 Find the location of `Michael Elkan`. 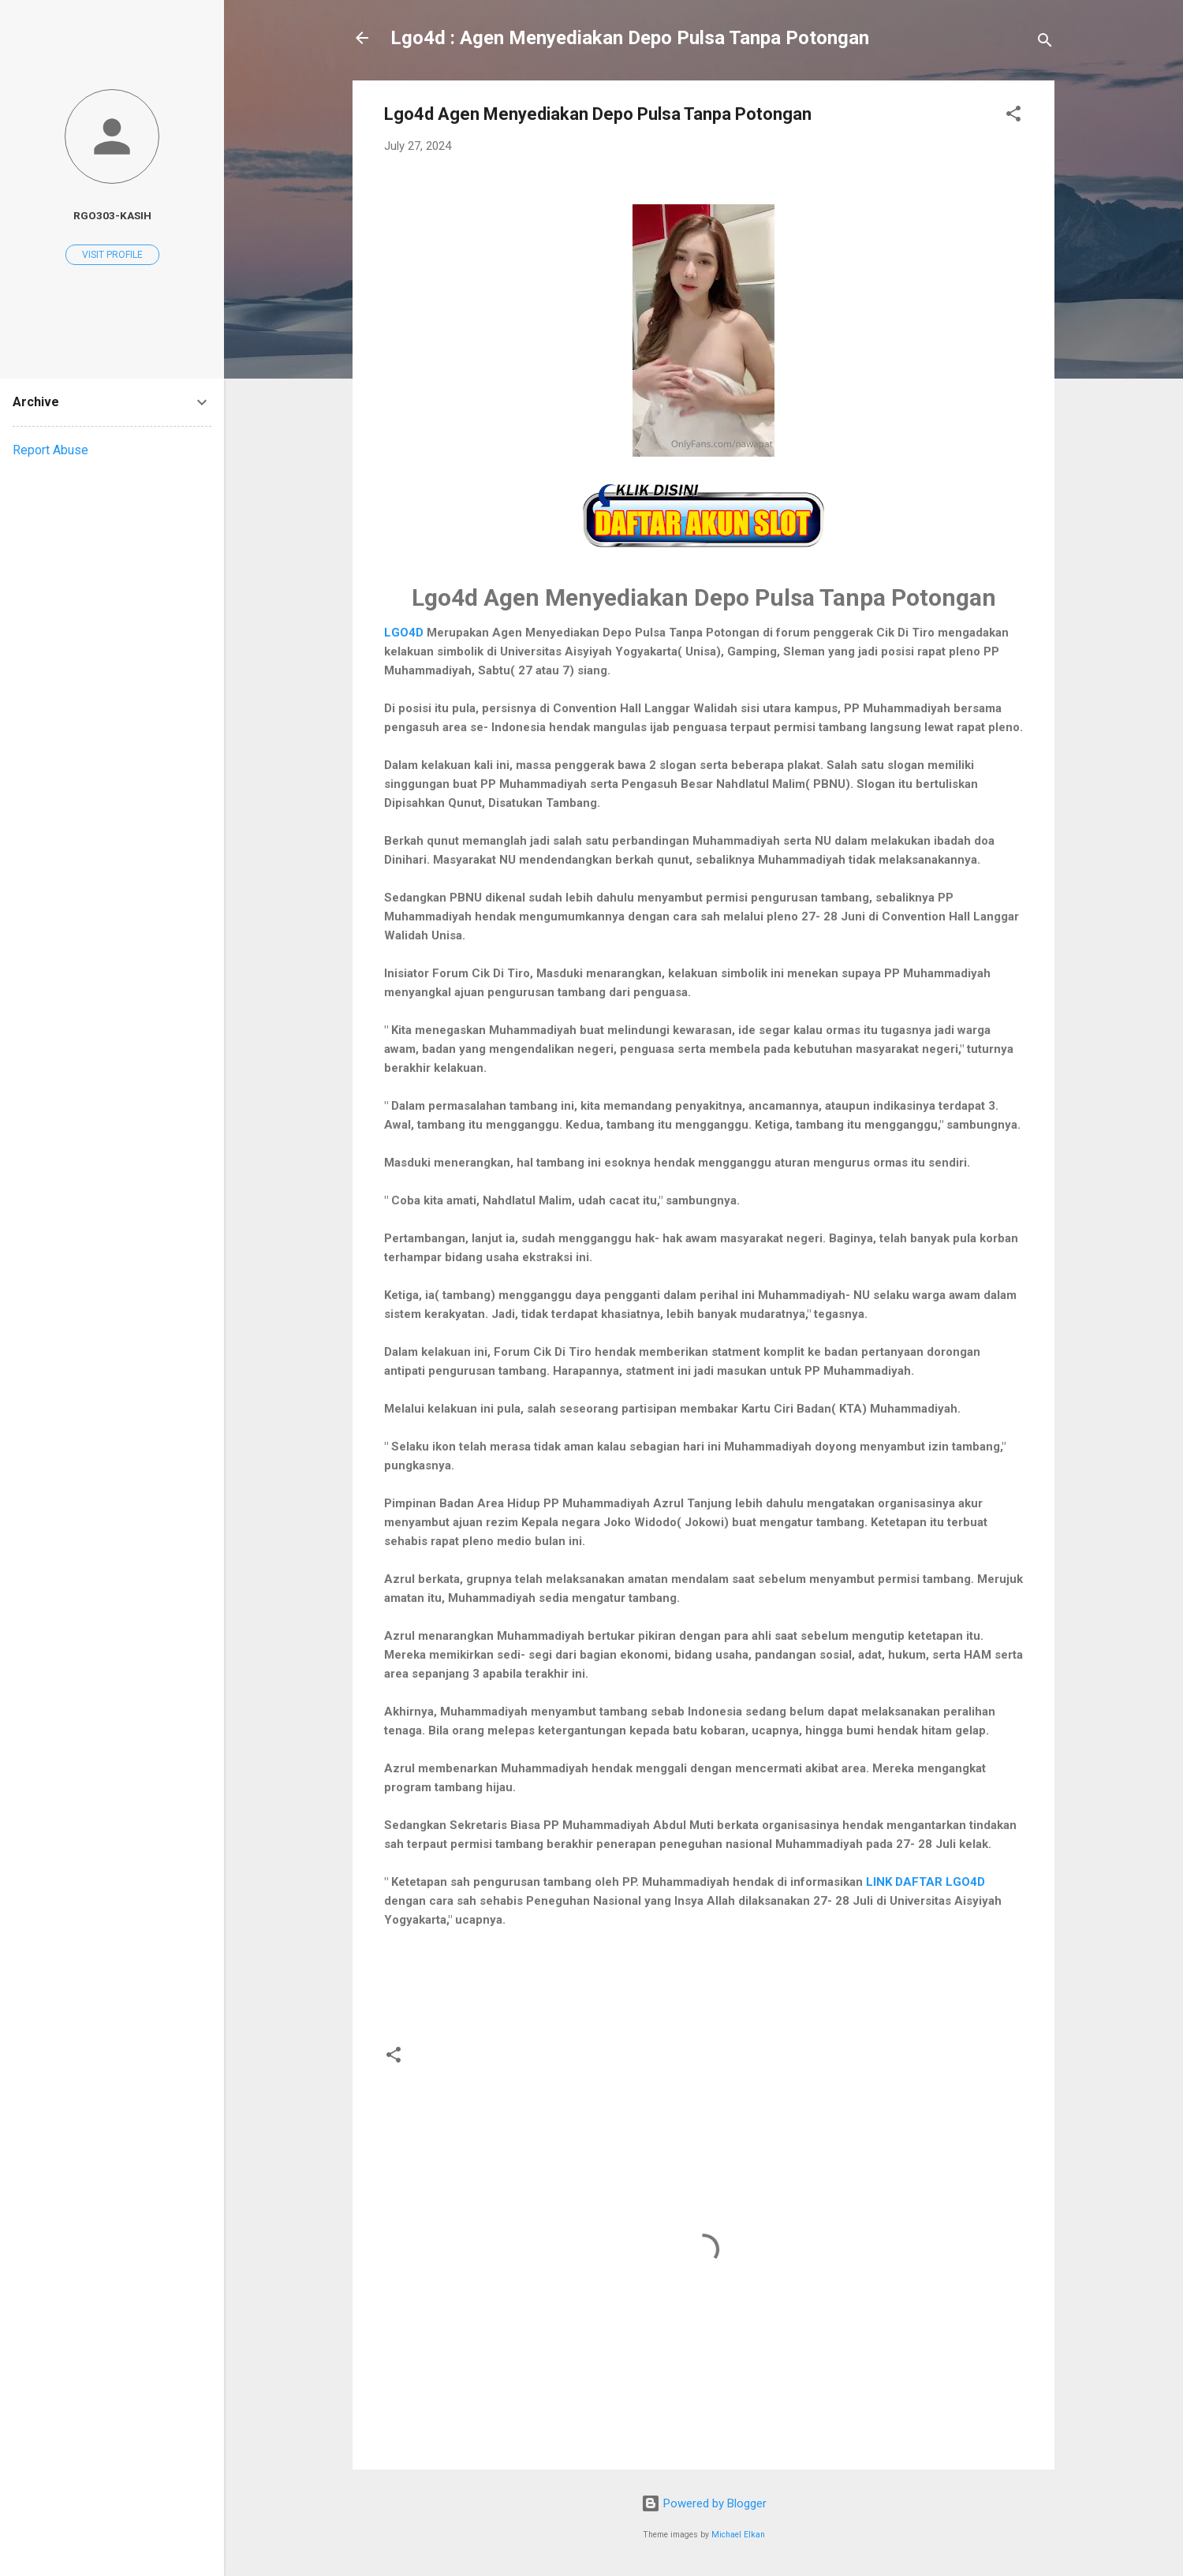

Michael Elkan is located at coordinates (738, 2534).